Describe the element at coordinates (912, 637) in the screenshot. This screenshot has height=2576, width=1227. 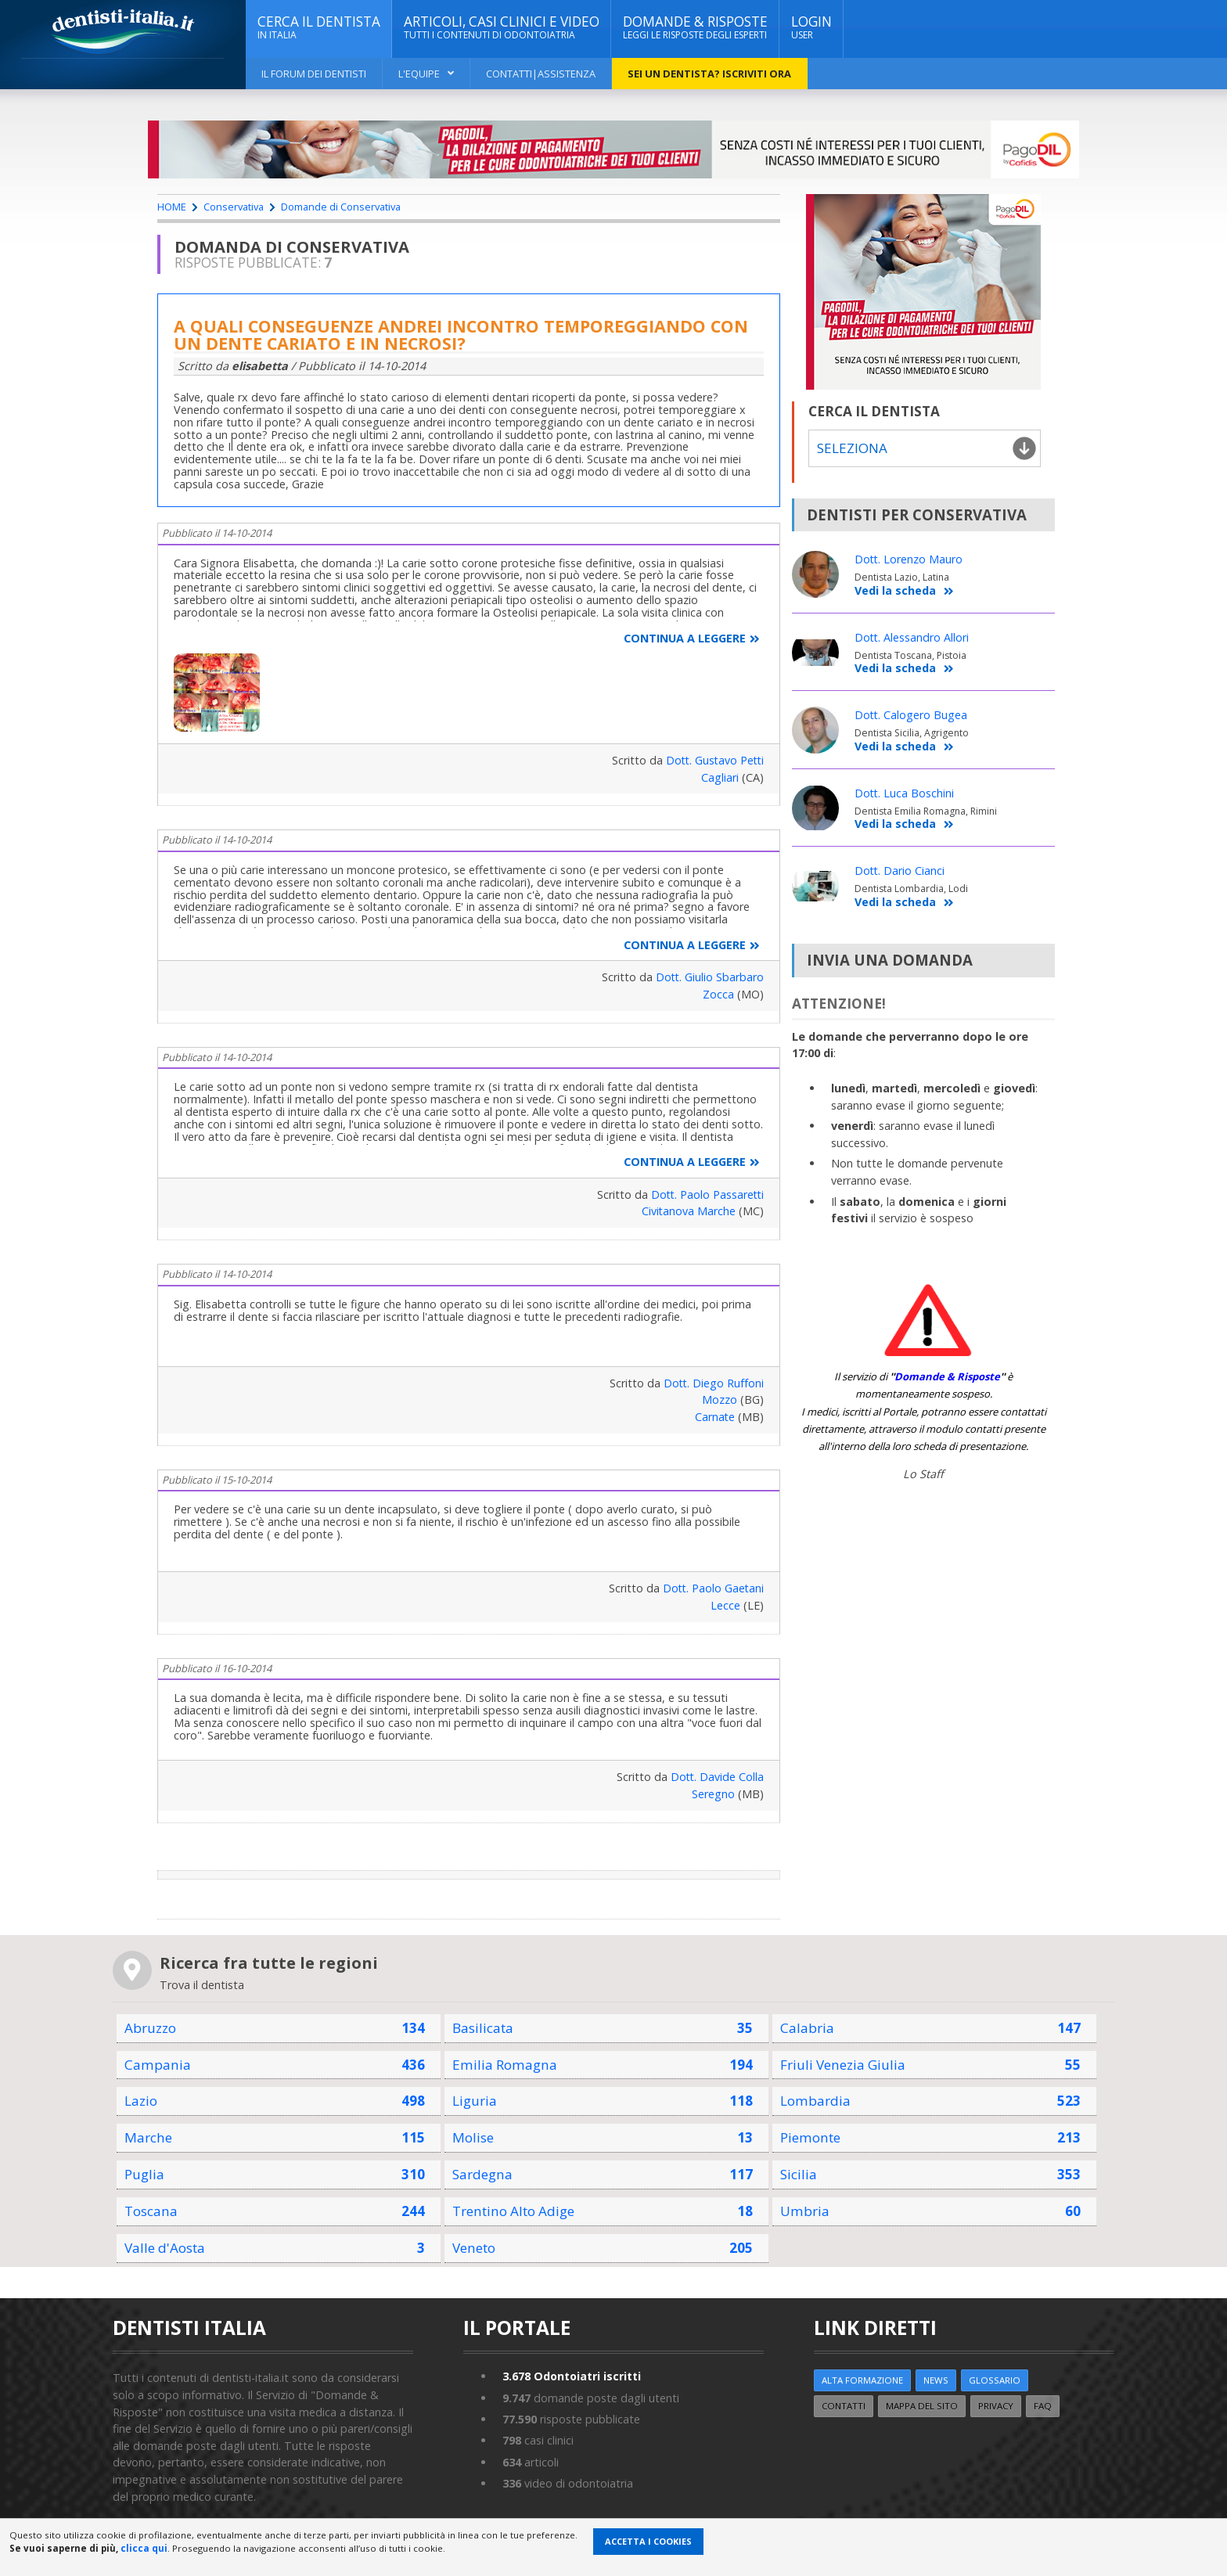
I see `Dott. Alessandro Allori` at that location.